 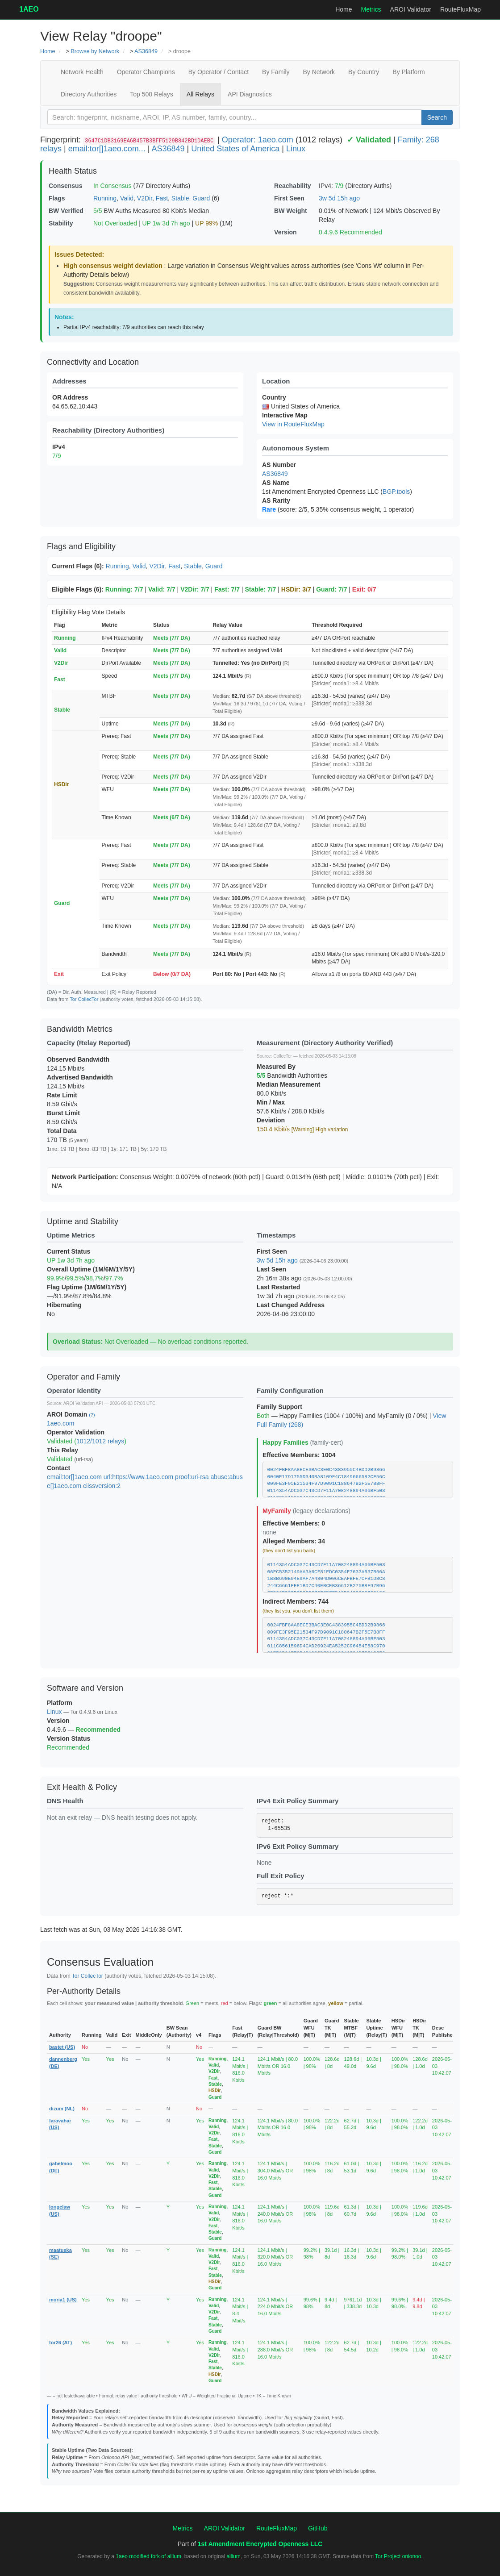 What do you see at coordinates (86, 1287) in the screenshot?
I see `Flag Uptime (1M/6M/1Y/5Y)` at bounding box center [86, 1287].